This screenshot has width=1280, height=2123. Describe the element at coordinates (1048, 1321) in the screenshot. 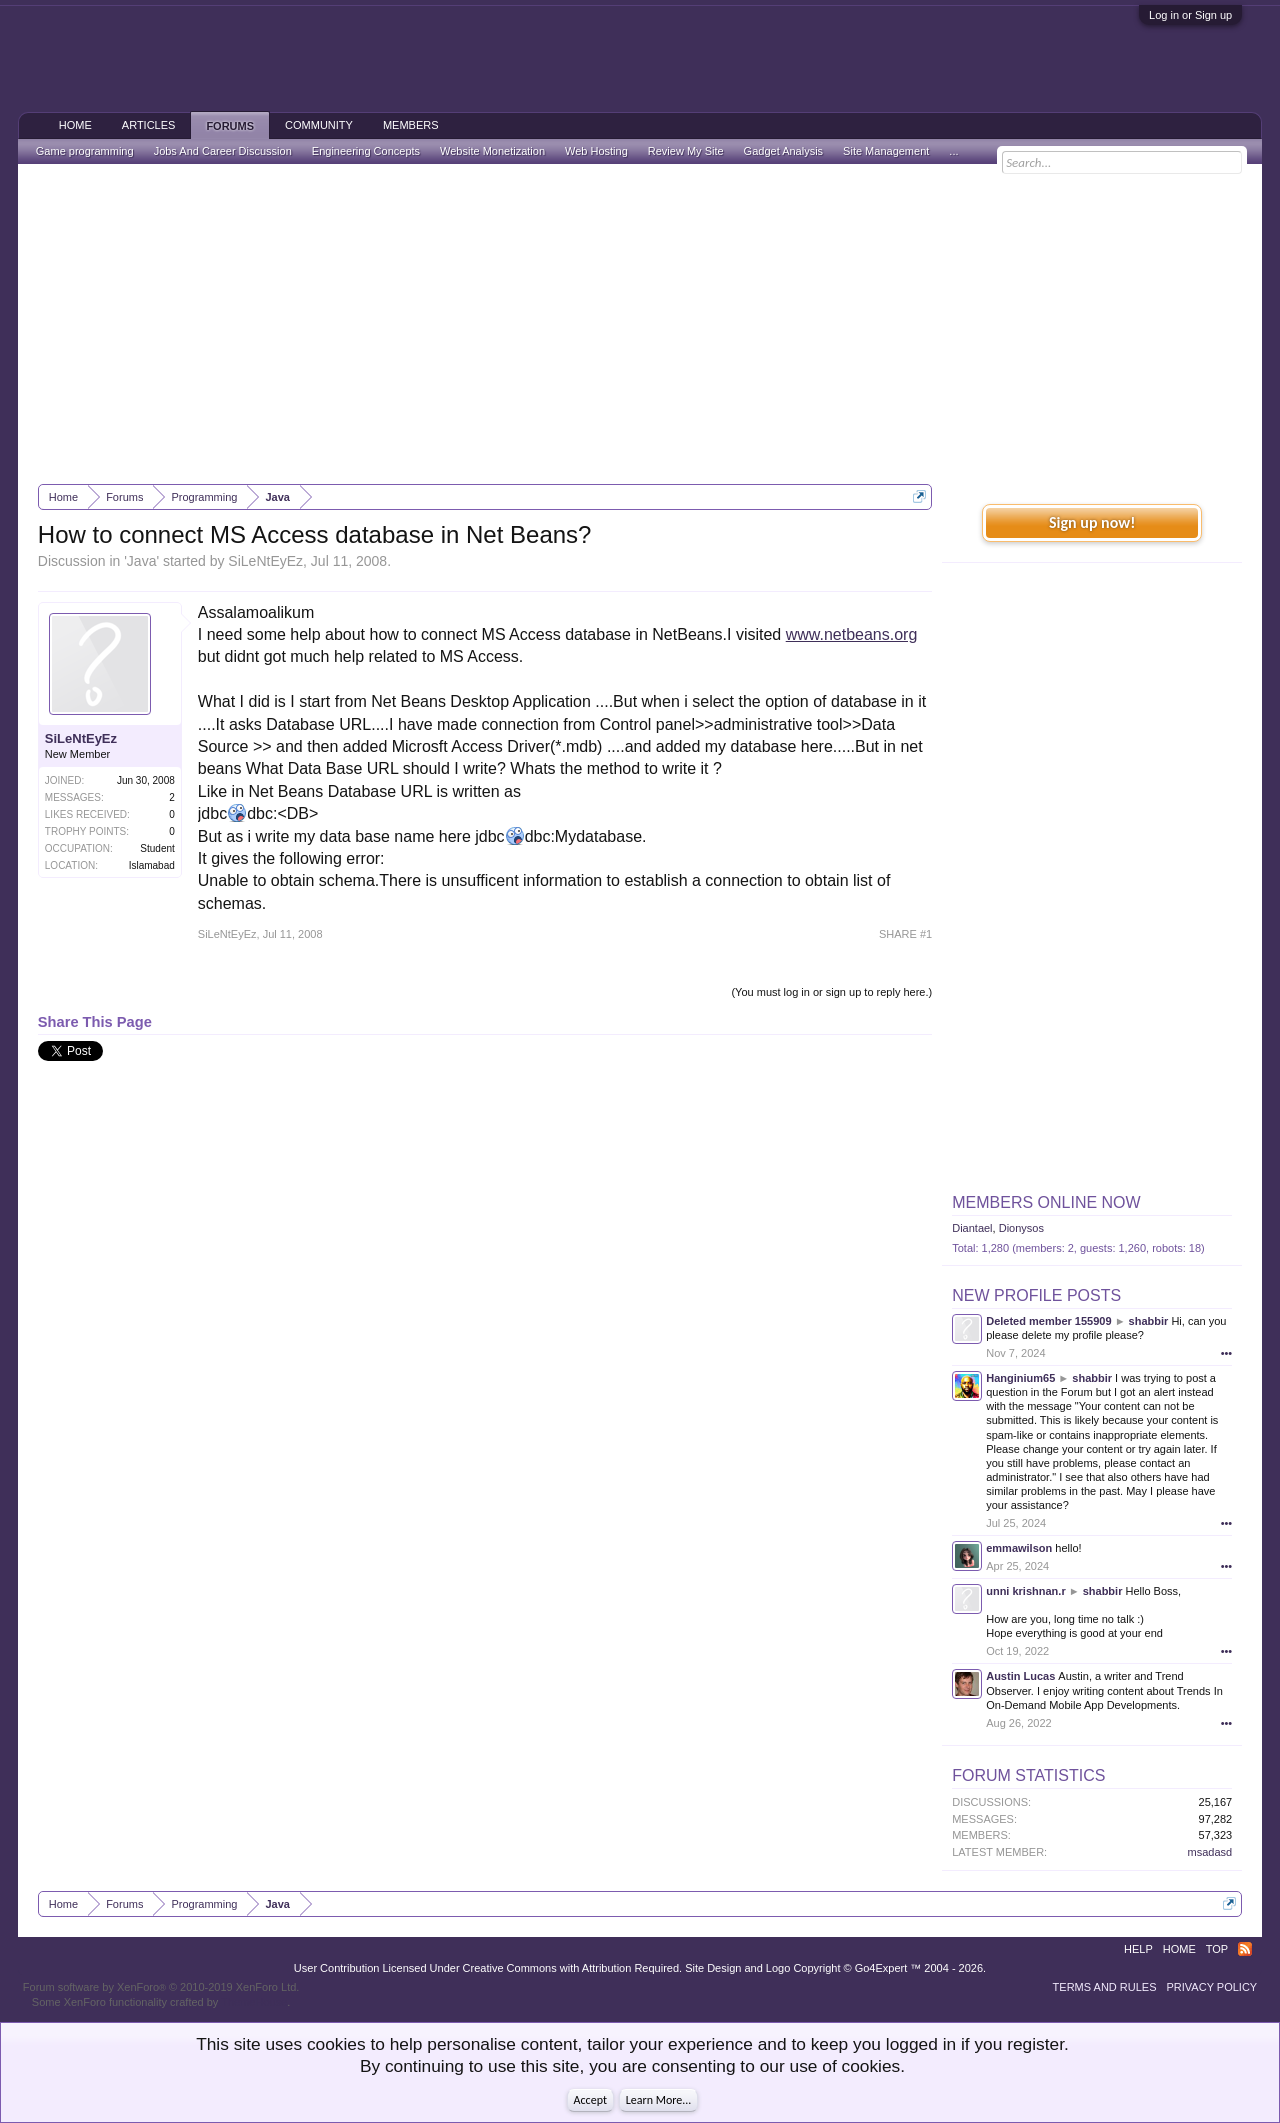

I see `Deleted member 155909` at that location.